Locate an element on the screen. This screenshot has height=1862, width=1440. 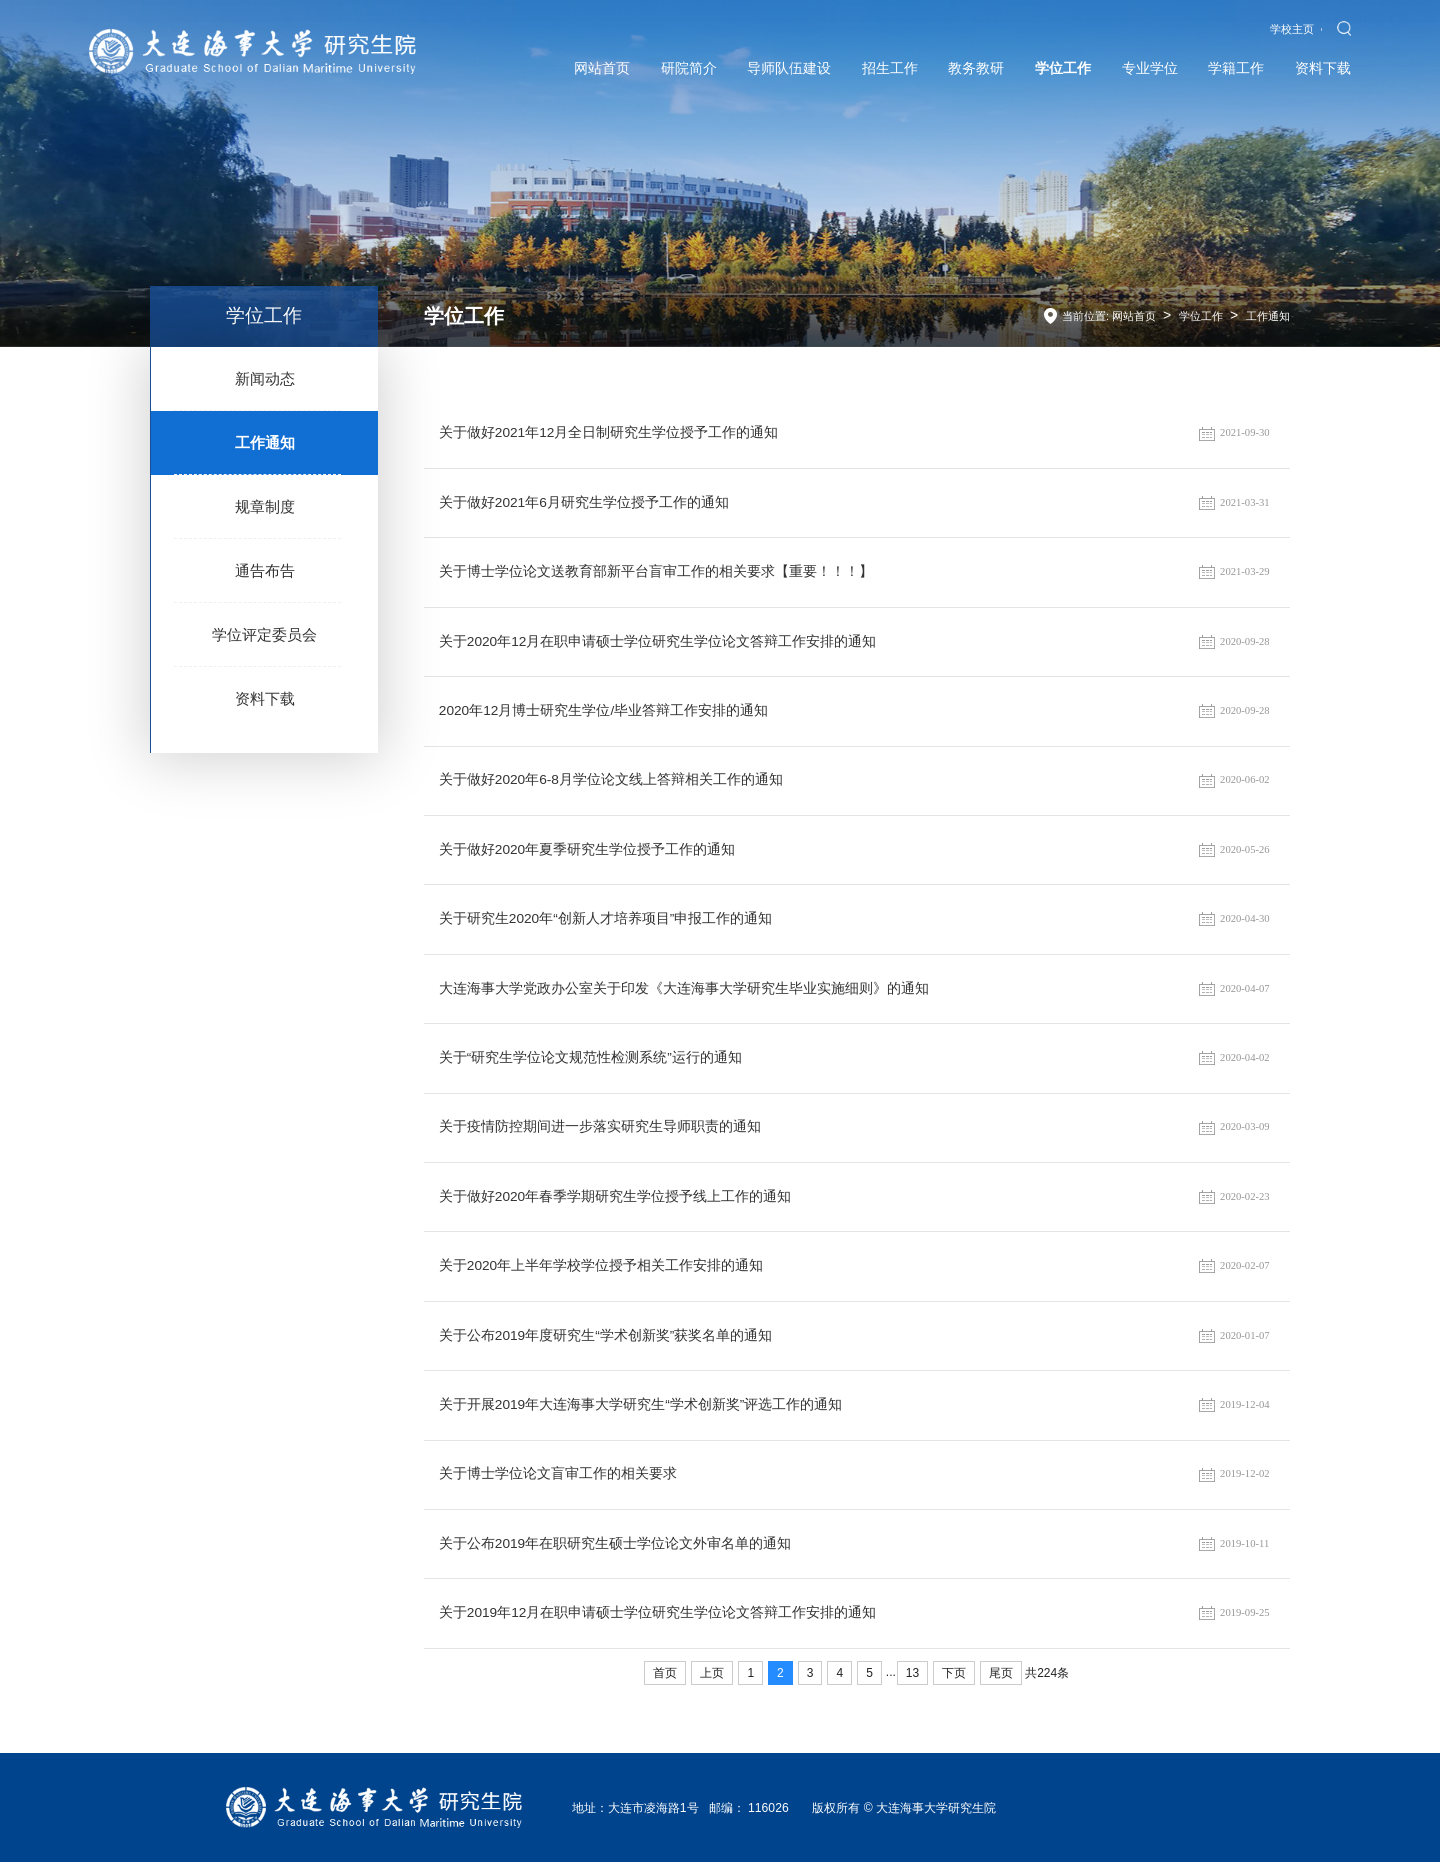
下页 is located at coordinates (954, 1673).